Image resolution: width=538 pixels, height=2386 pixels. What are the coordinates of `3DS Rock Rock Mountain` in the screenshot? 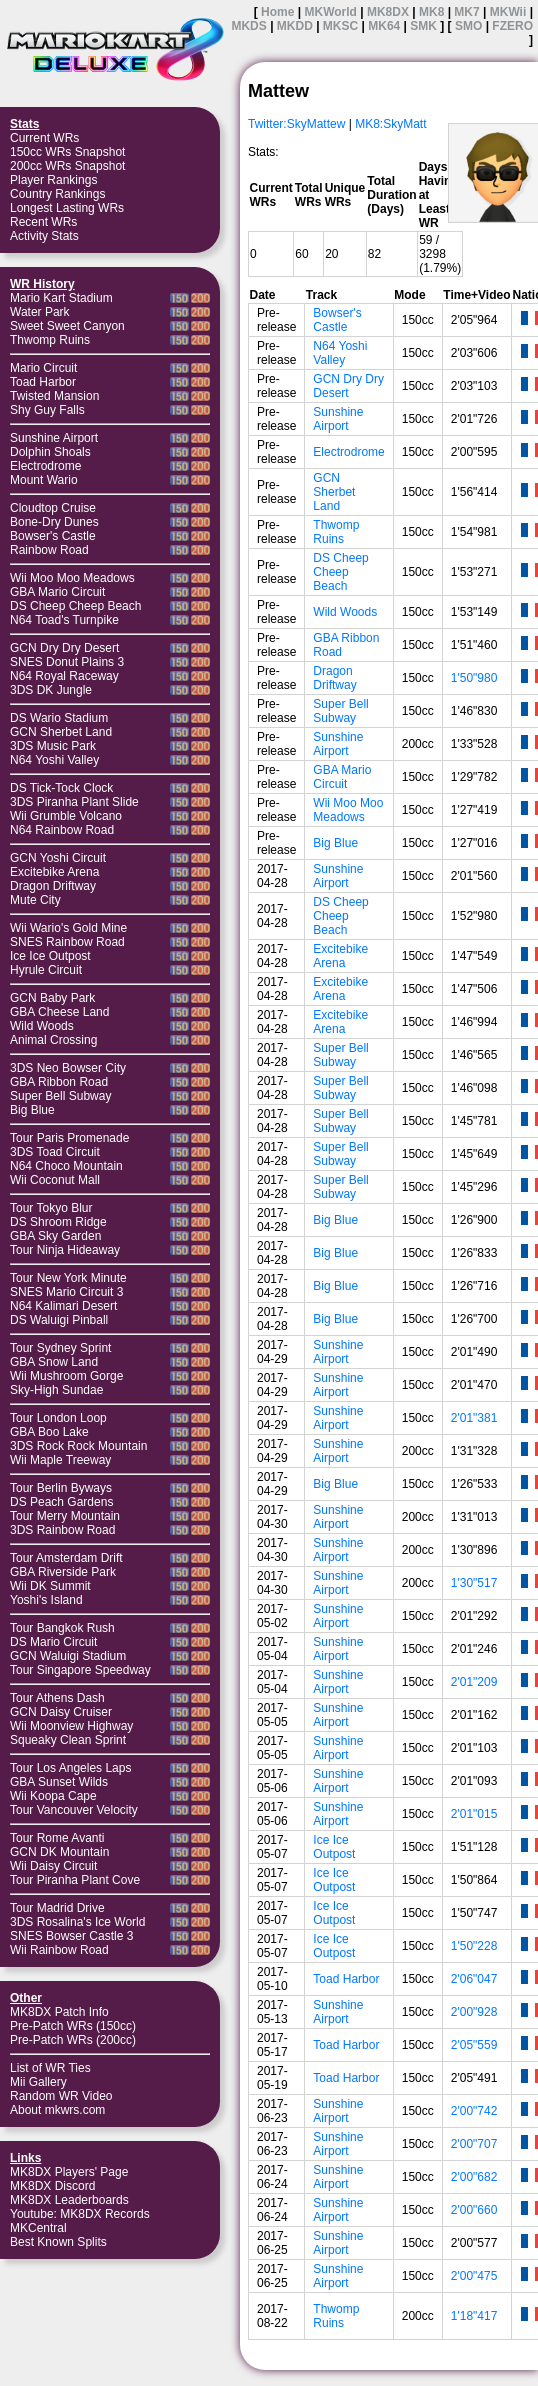 It's located at (78, 1446).